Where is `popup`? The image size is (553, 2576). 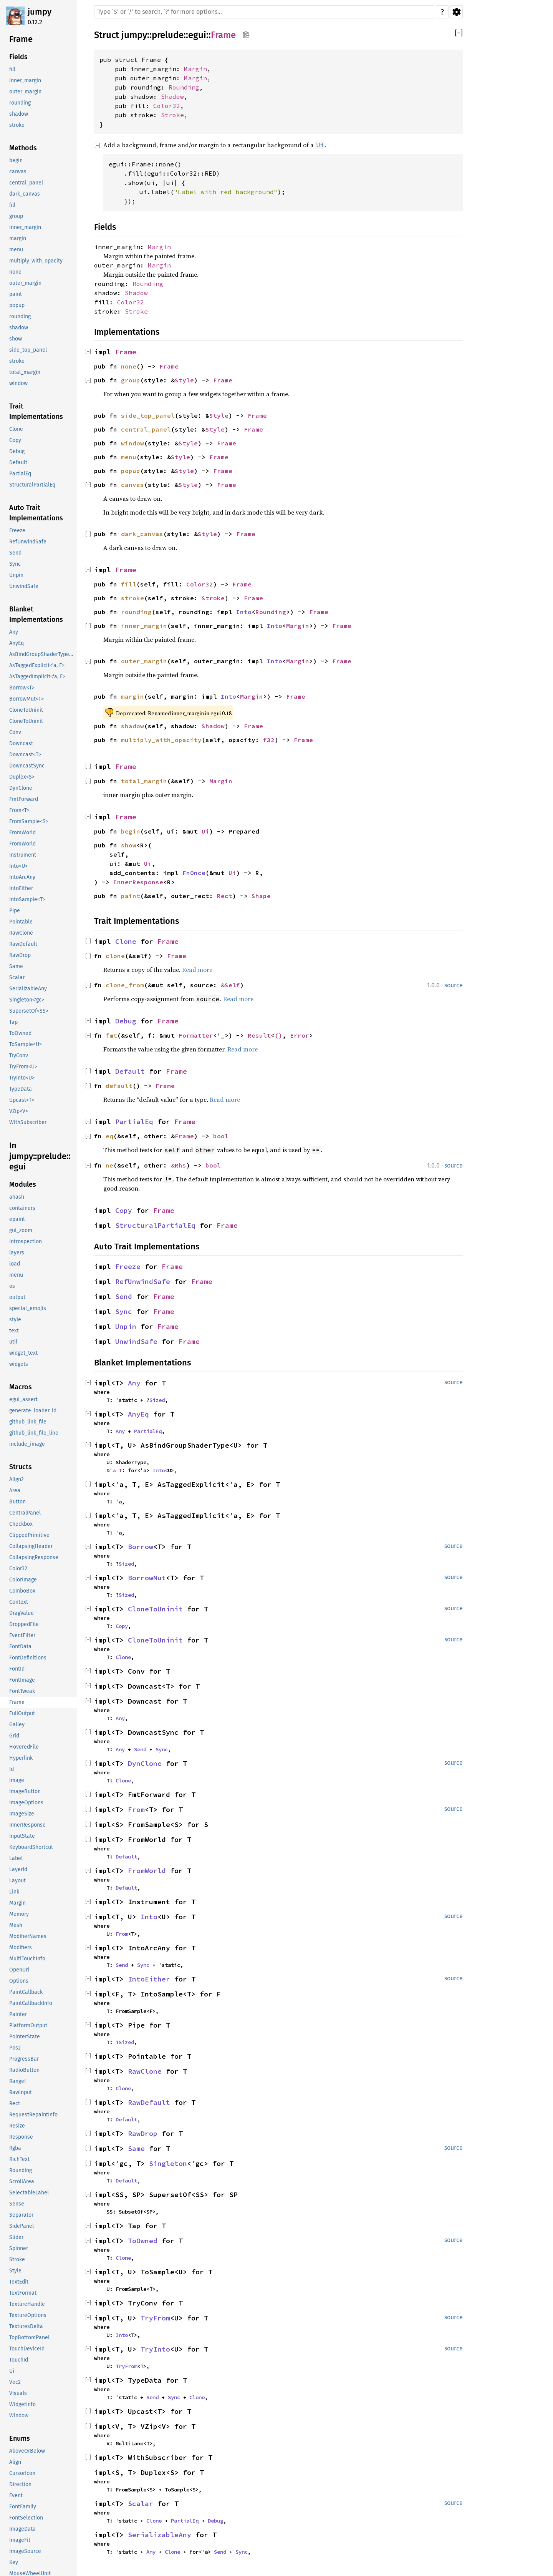 popup is located at coordinates (130, 471).